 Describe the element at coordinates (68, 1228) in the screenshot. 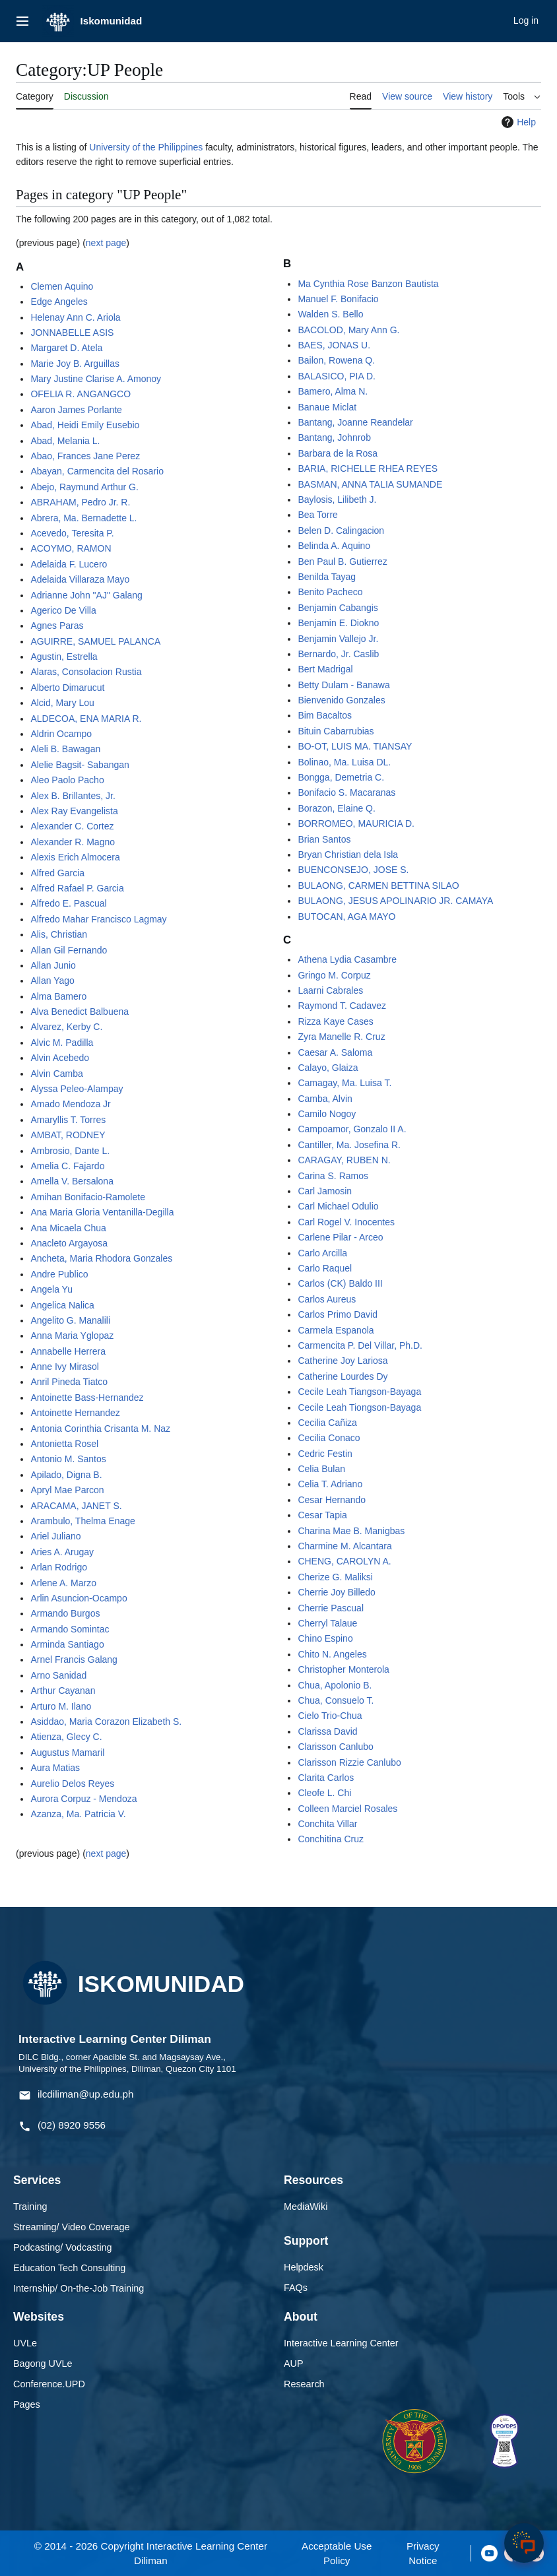

I see `Ana Micaela Chua` at that location.